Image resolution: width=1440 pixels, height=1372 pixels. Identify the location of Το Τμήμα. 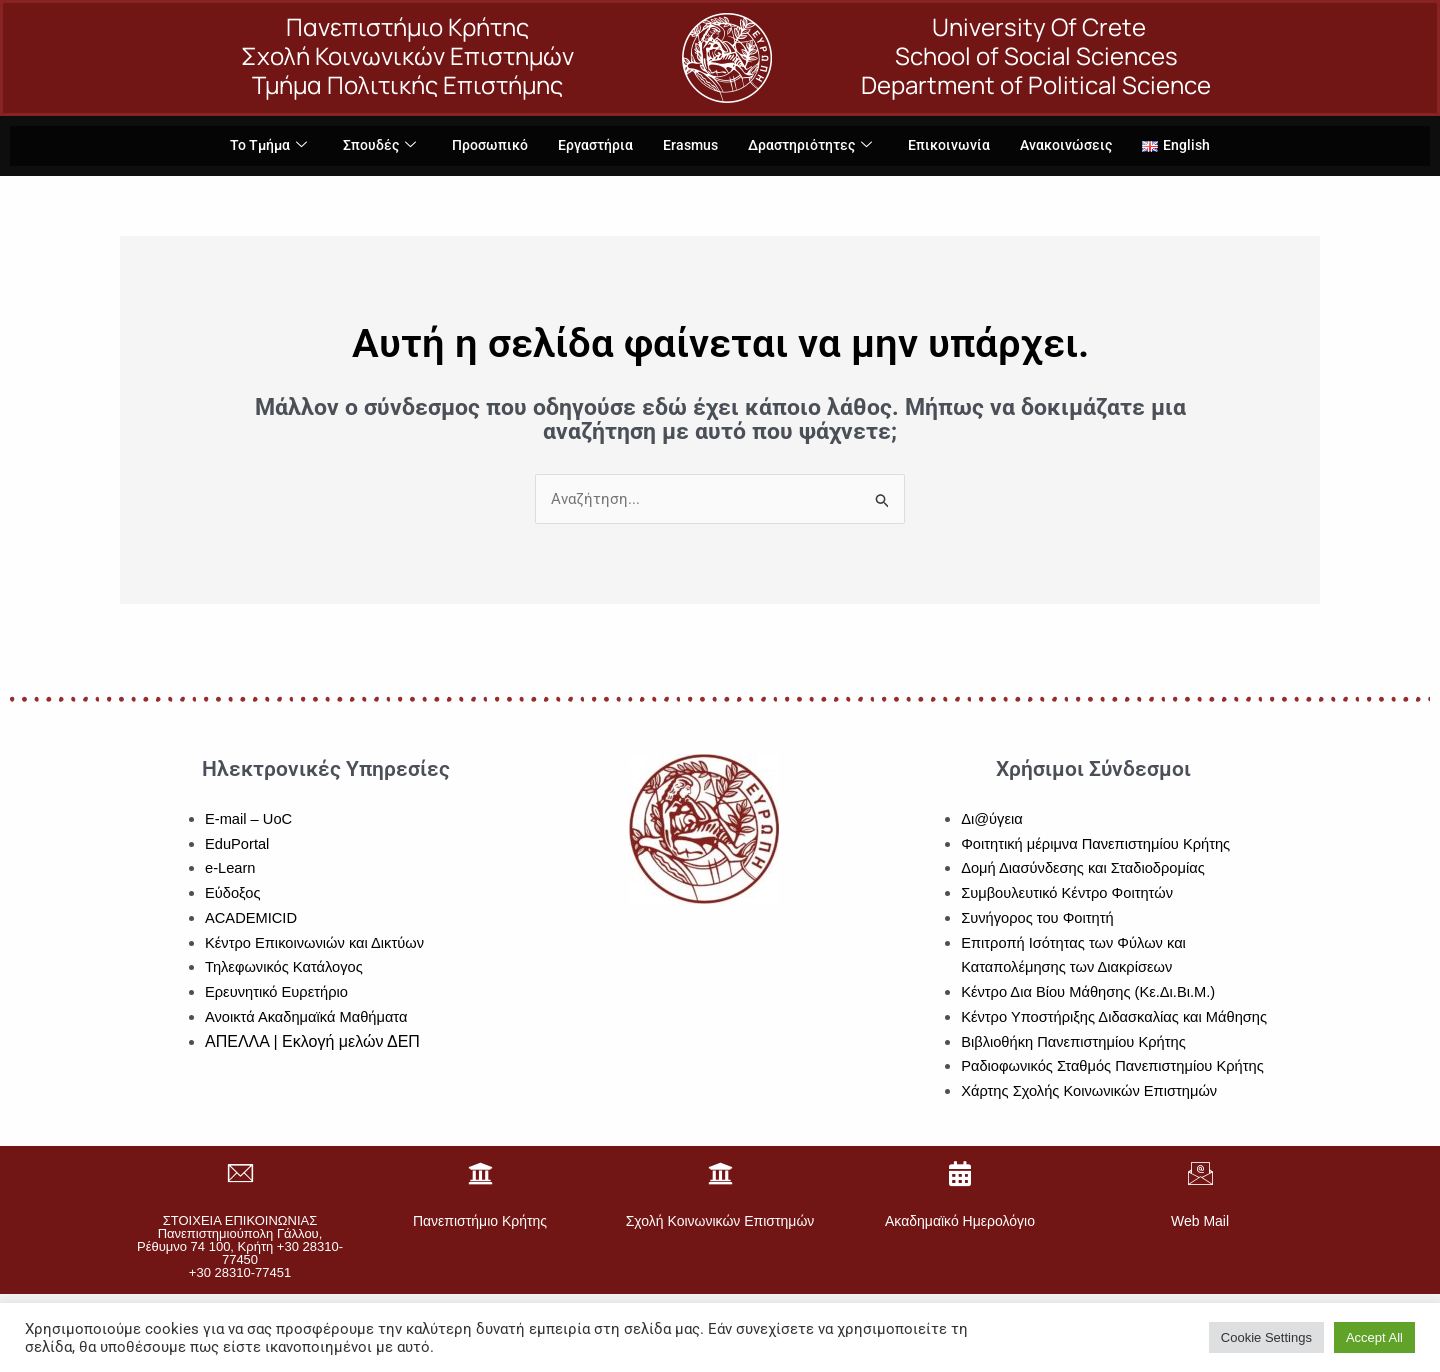
(253, 146).